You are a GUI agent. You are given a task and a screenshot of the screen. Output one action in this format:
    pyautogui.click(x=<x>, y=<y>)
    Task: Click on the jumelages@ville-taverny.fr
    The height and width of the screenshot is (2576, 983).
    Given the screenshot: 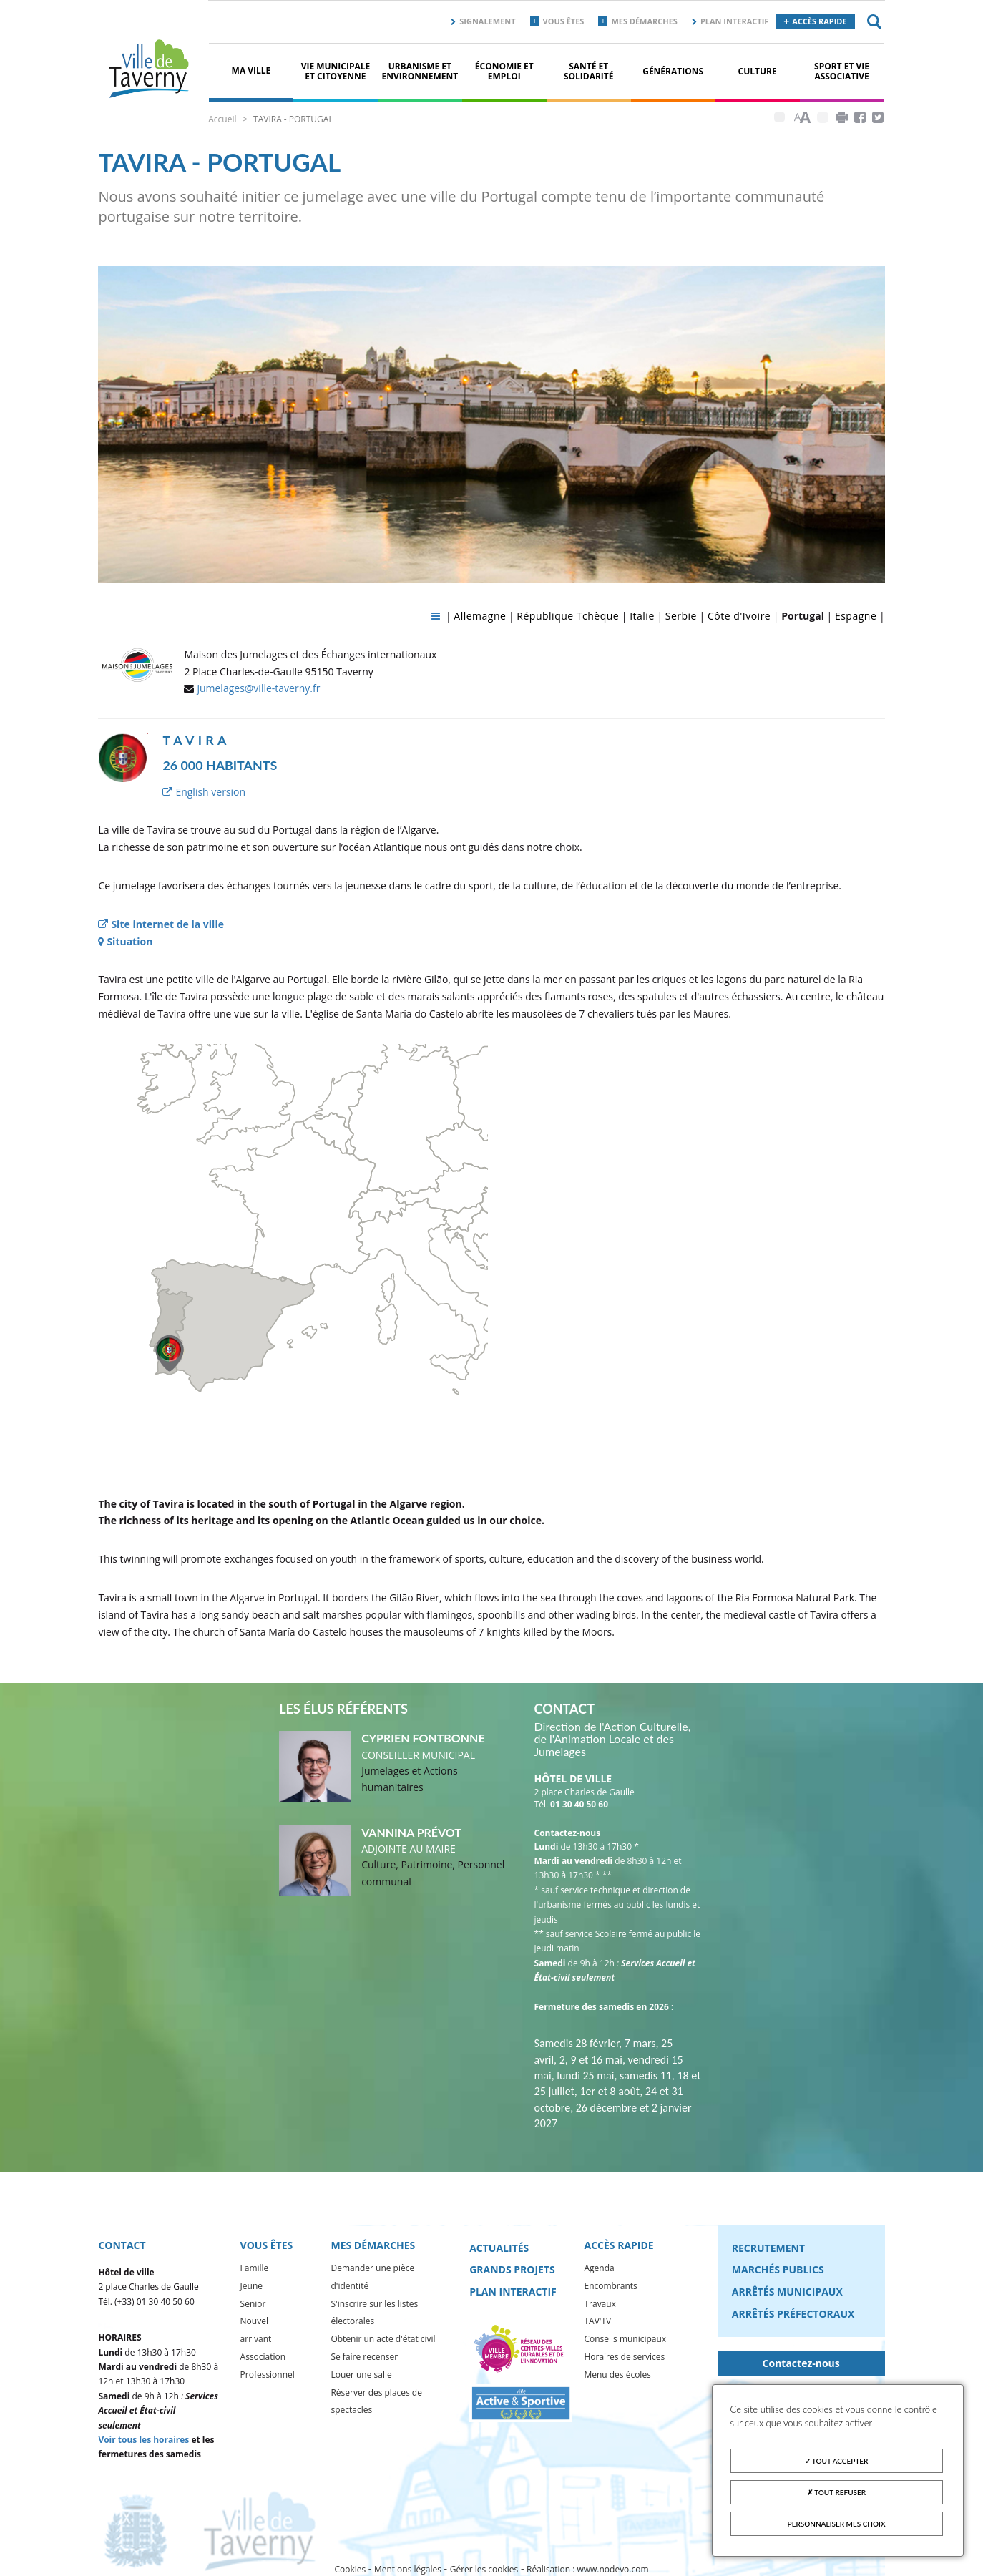 What is the action you would take?
    pyautogui.click(x=258, y=689)
    